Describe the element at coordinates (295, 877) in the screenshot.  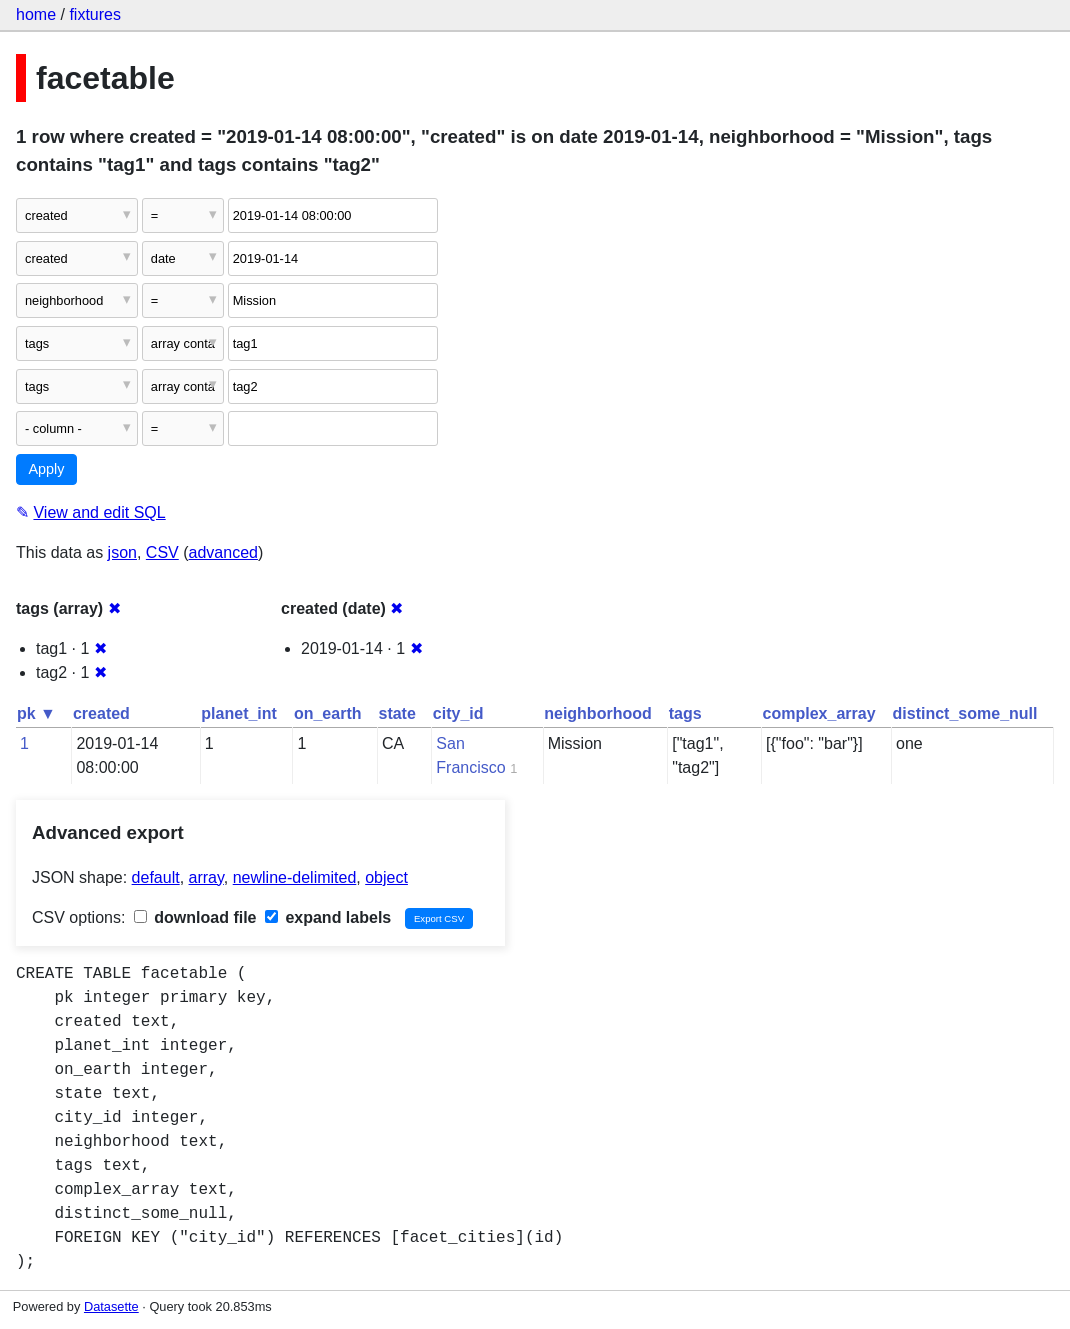
I see `newline-delimited` at that location.